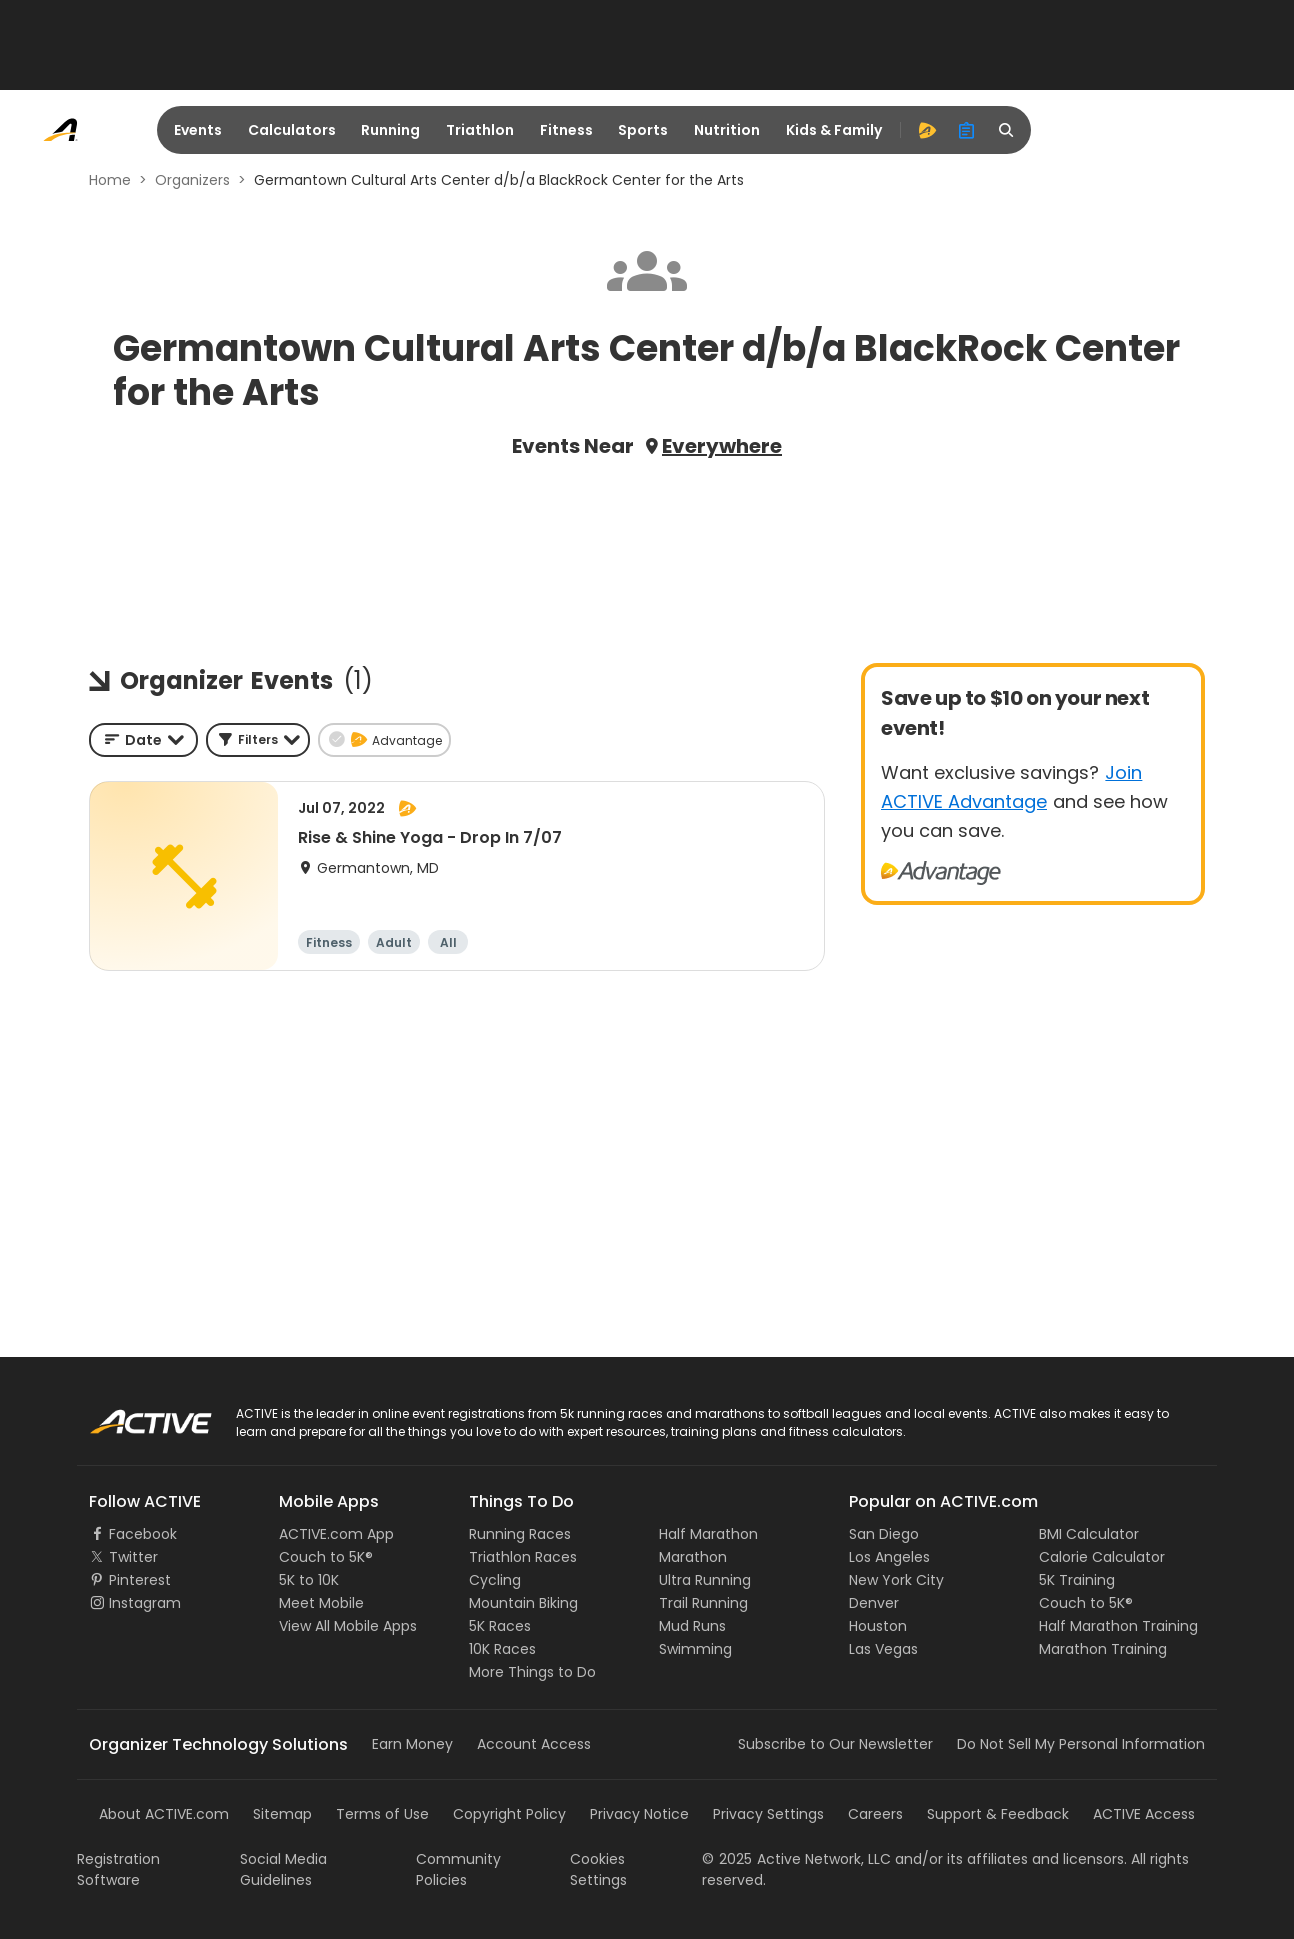 The height and width of the screenshot is (1939, 1294). What do you see at coordinates (143, 740) in the screenshot?
I see `[combobox]` at bounding box center [143, 740].